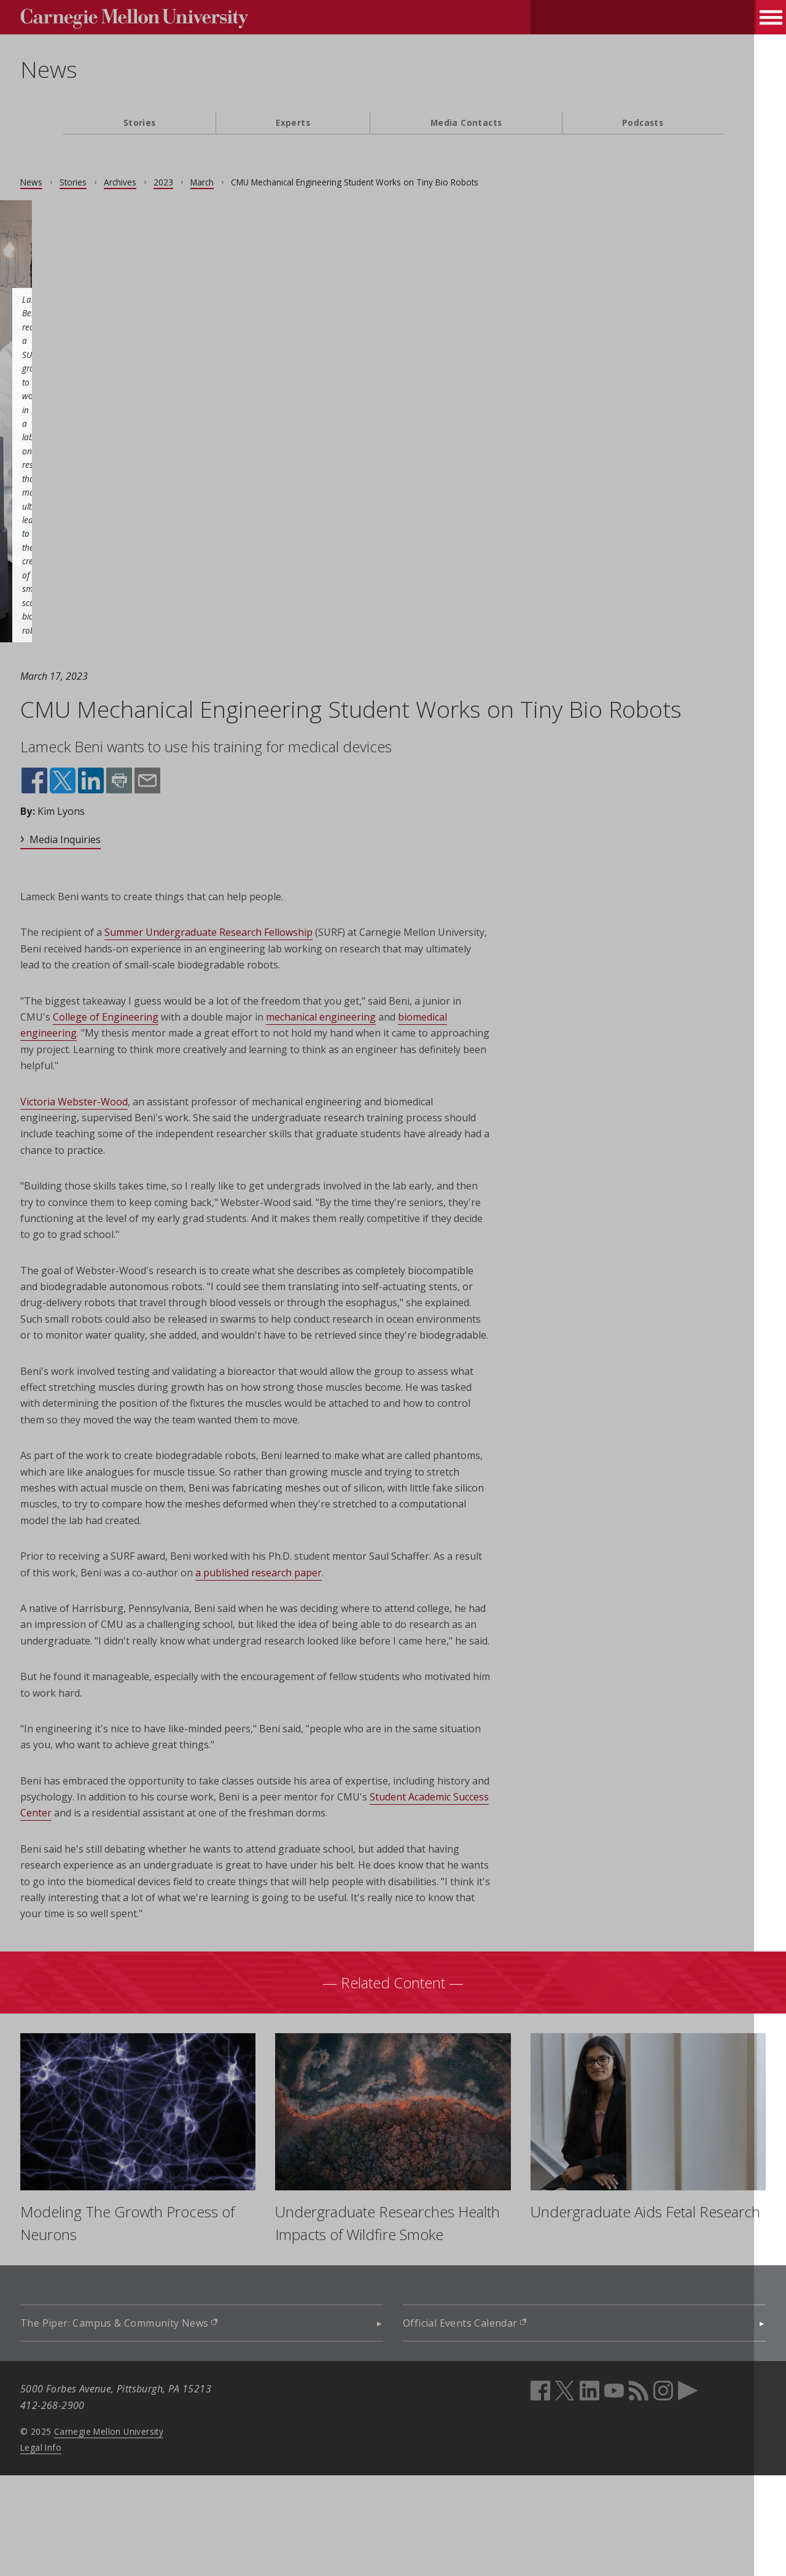 The image size is (786, 2576). Describe the element at coordinates (466, 122) in the screenshot. I see `Media Contacts` at that location.